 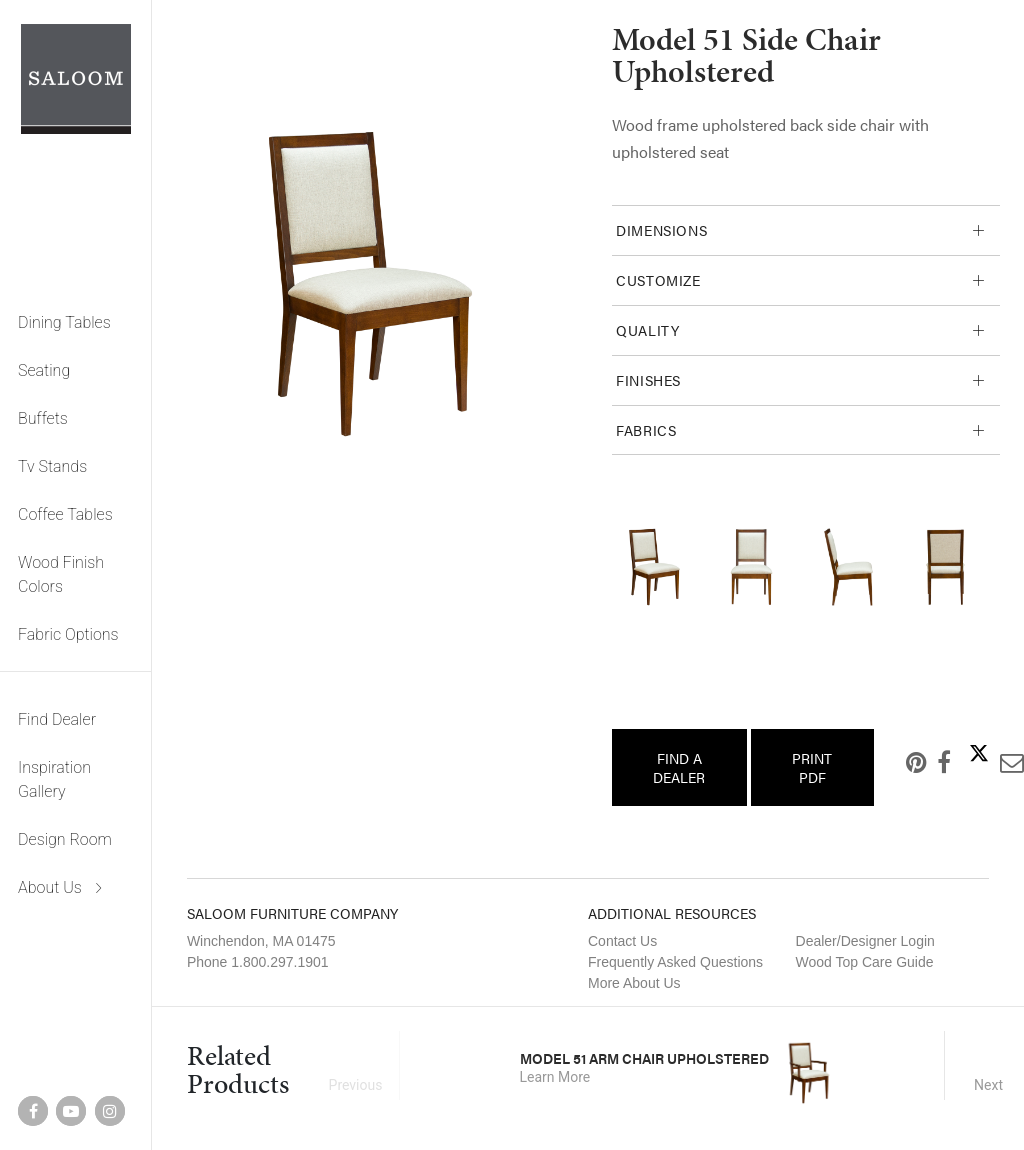 I want to click on Wood Top Care Guide, so click(x=865, y=962).